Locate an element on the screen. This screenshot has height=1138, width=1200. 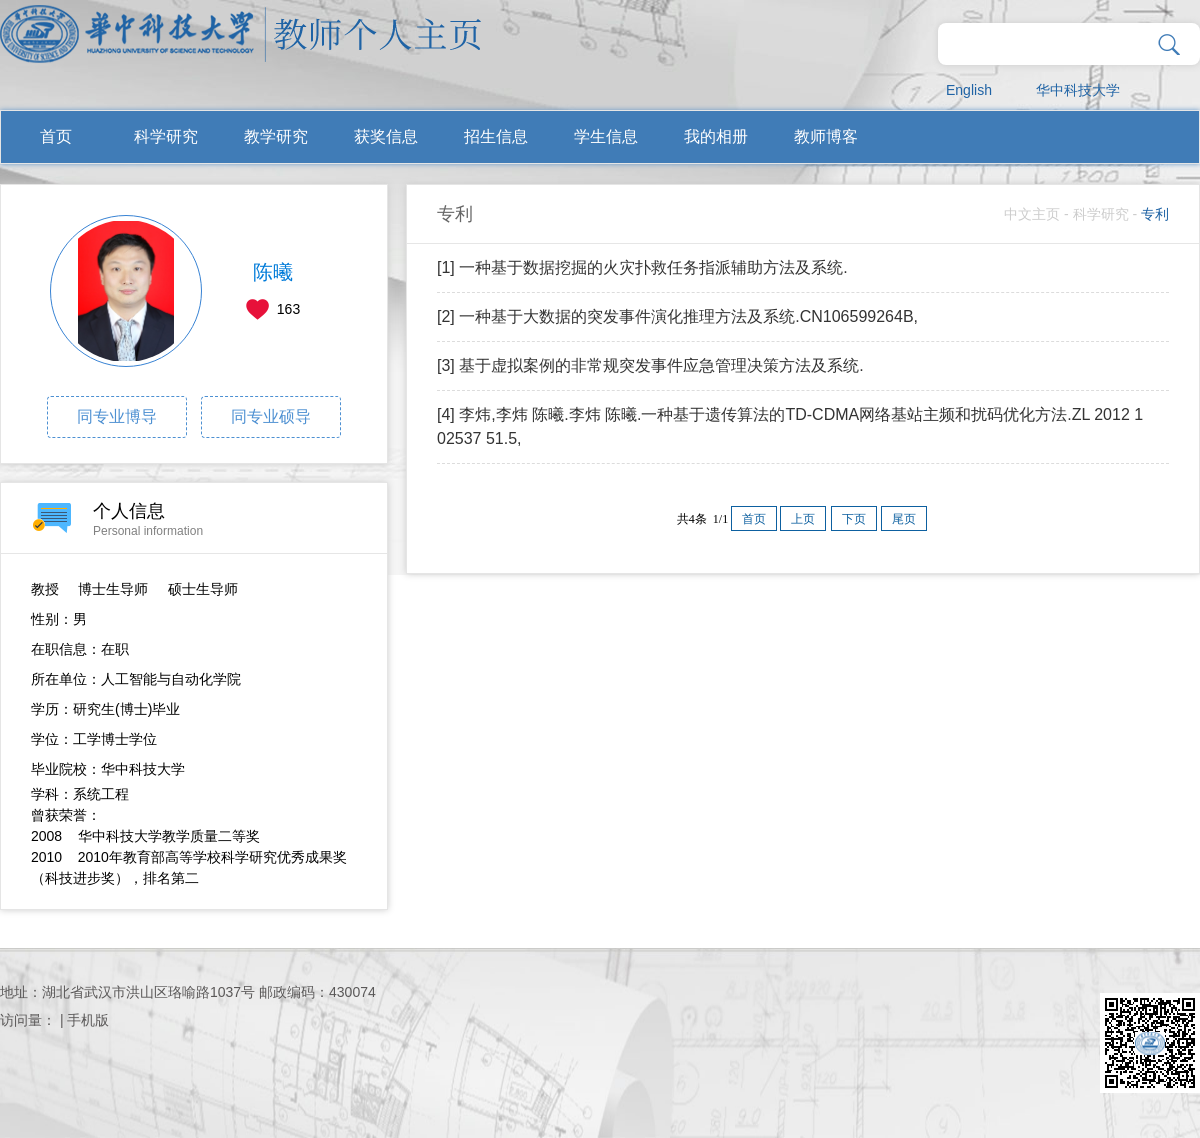
教师博客 is located at coordinates (826, 136).